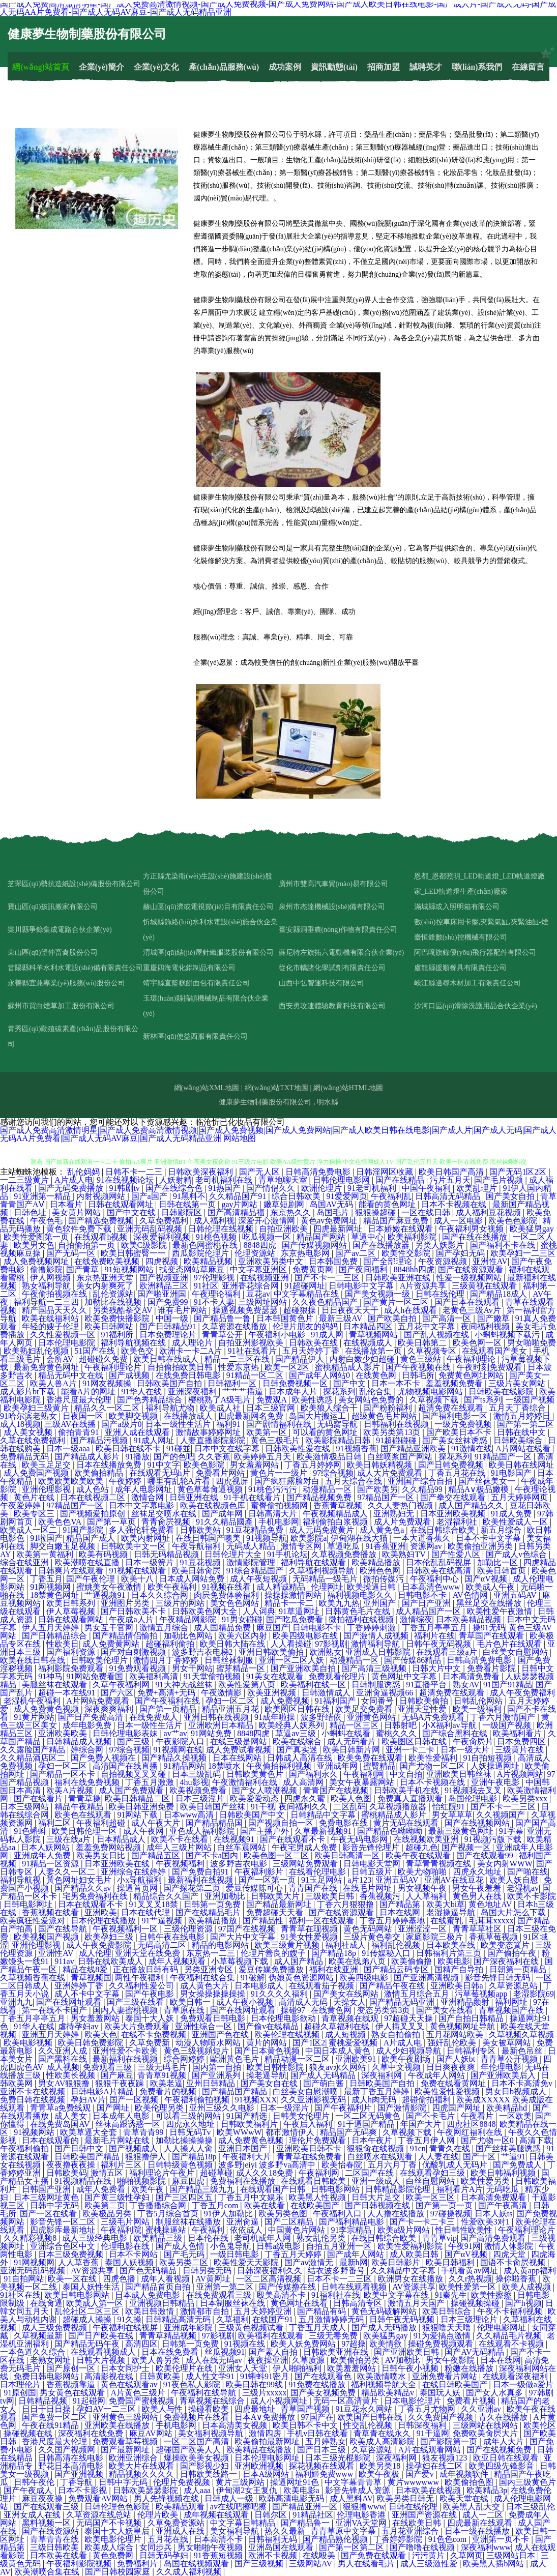 Image resolution: width=557 pixels, height=2576 pixels. What do you see at coordinates (356, 1448) in the screenshot?
I see `91视频香蕉` at bounding box center [356, 1448].